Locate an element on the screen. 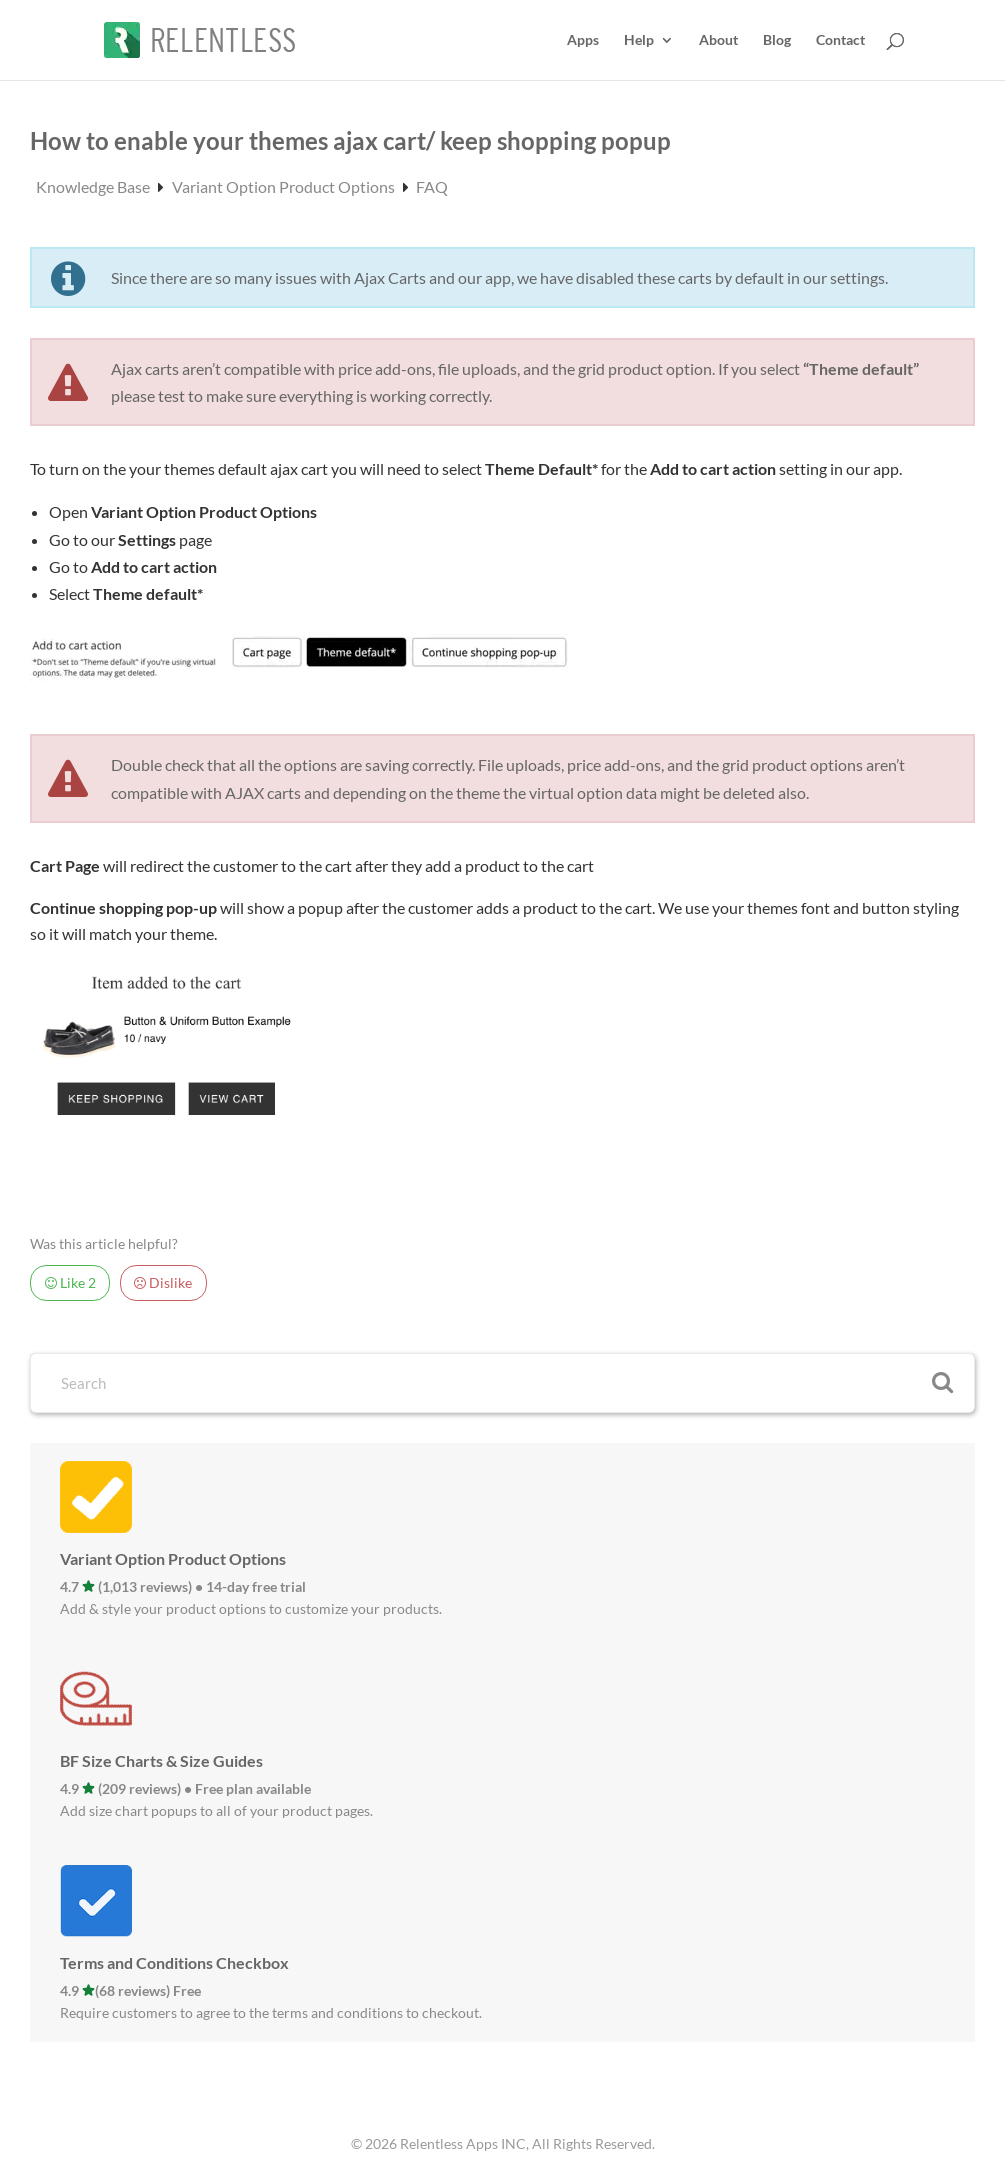 The image size is (1005, 2171). About is located at coordinates (718, 40).